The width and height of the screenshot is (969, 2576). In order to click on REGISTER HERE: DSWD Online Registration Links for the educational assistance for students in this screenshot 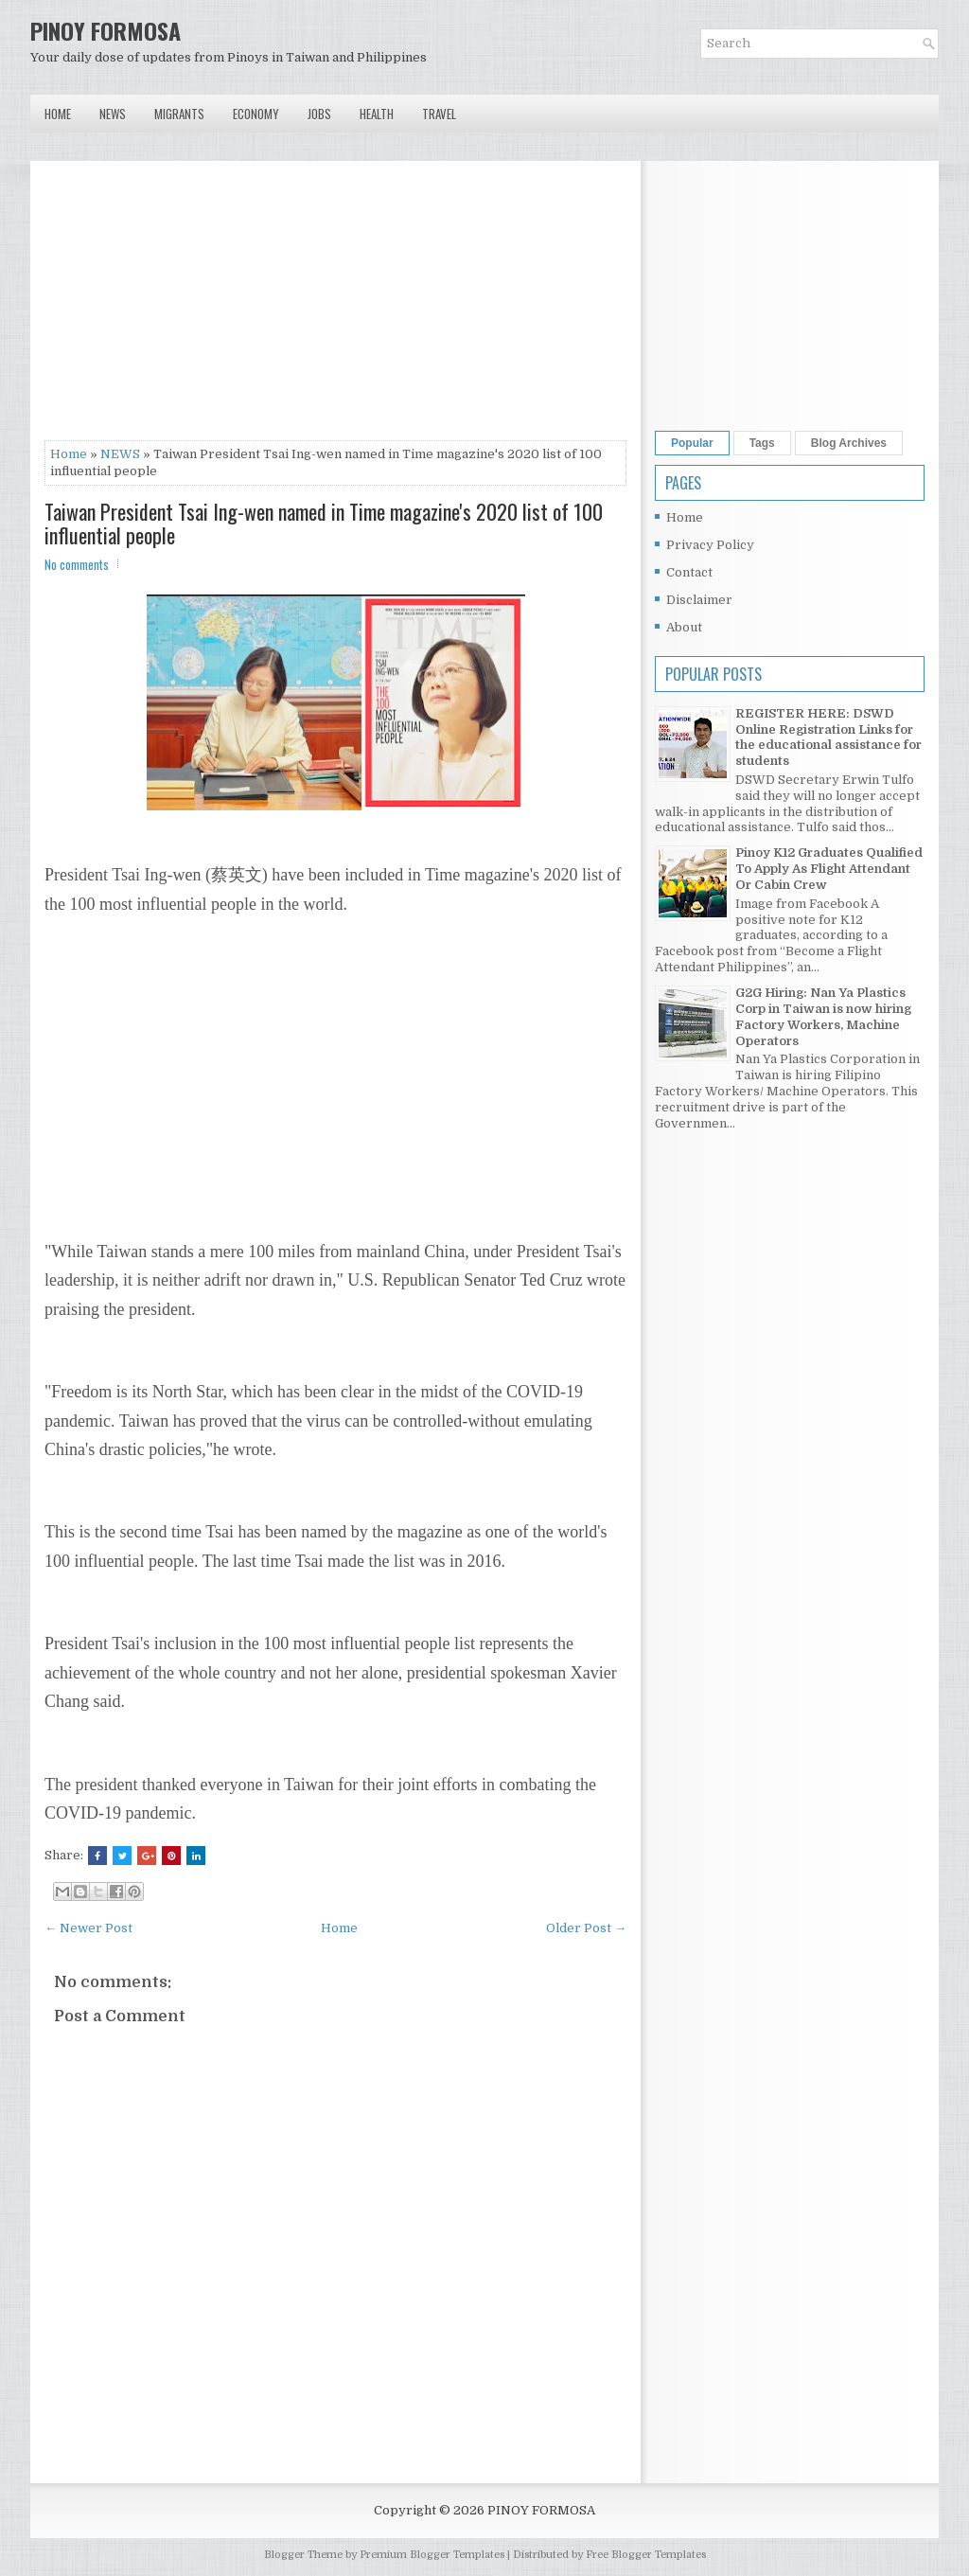, I will do `click(828, 737)`.